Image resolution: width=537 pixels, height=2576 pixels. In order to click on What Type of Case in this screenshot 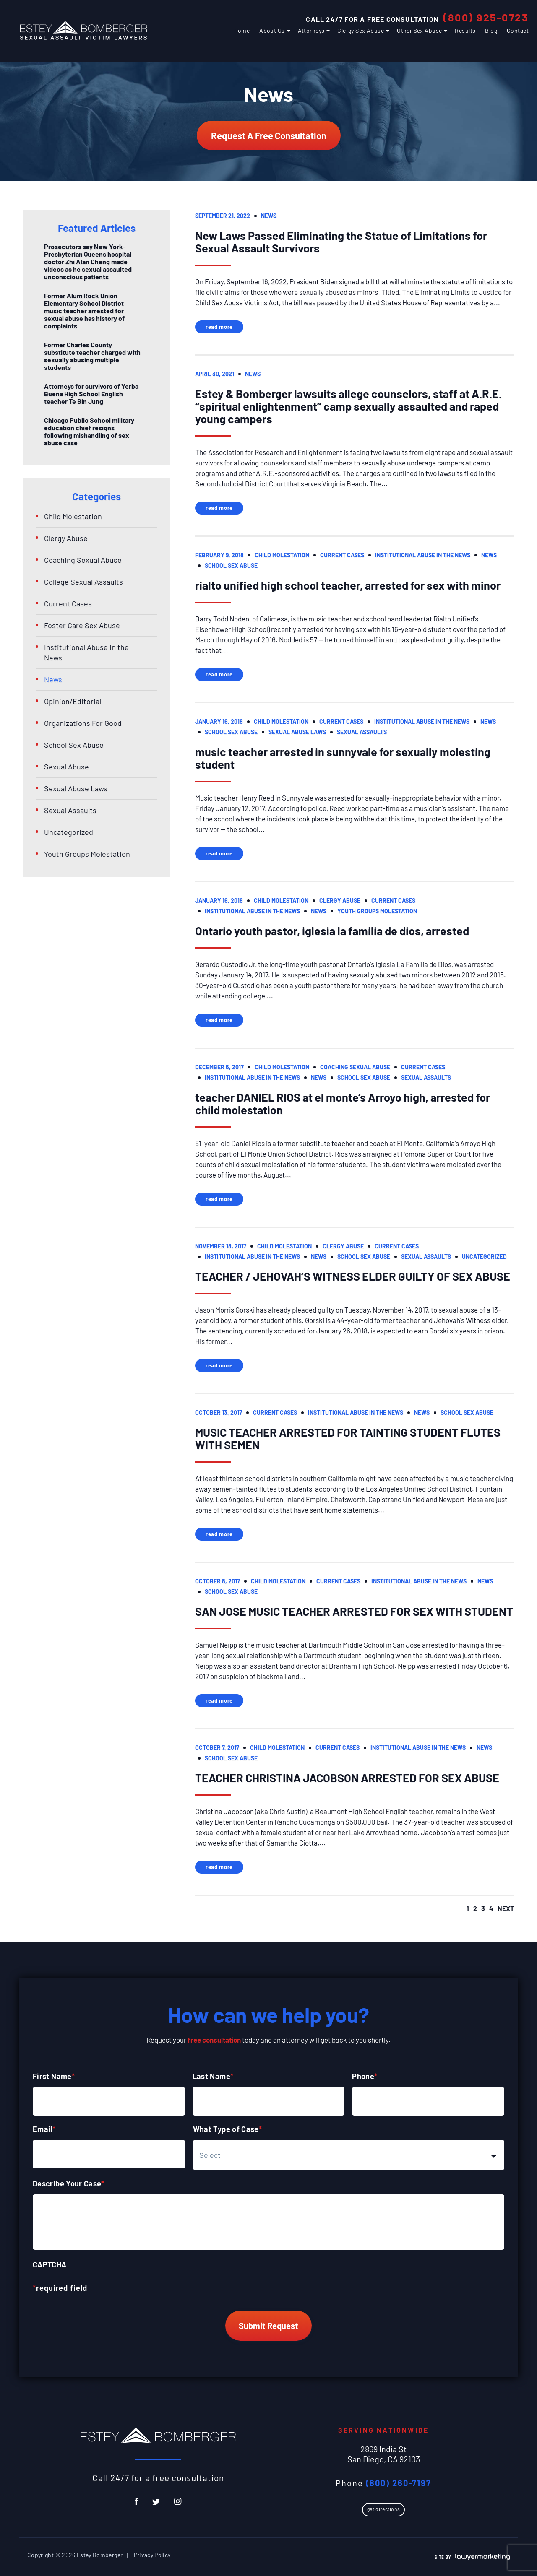, I will do `click(227, 2129)`.